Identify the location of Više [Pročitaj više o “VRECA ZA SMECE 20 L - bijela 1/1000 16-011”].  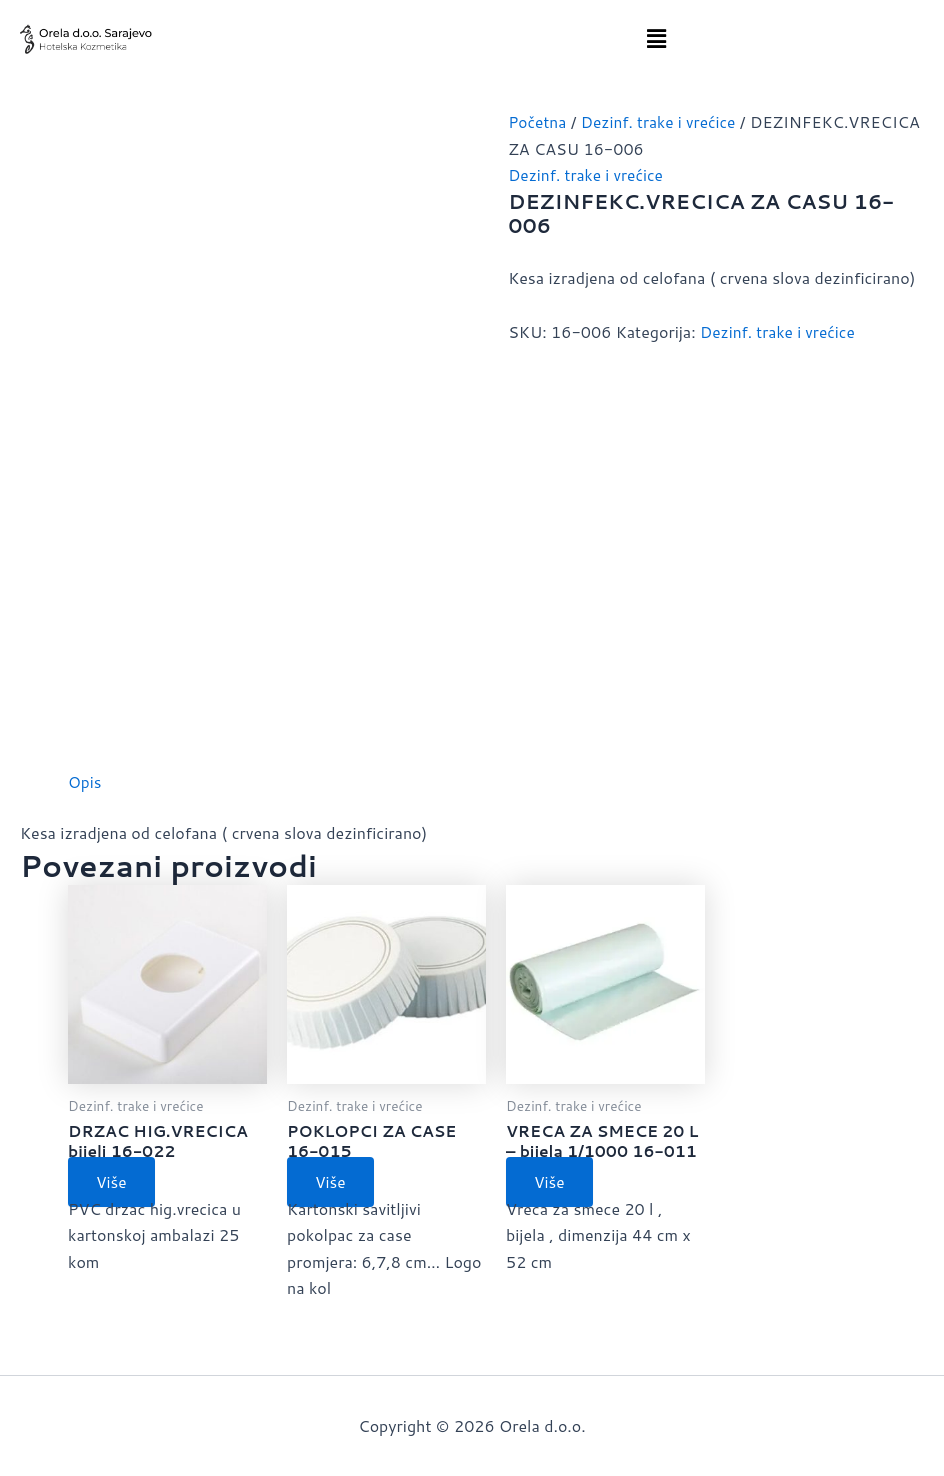
(552, 1183).